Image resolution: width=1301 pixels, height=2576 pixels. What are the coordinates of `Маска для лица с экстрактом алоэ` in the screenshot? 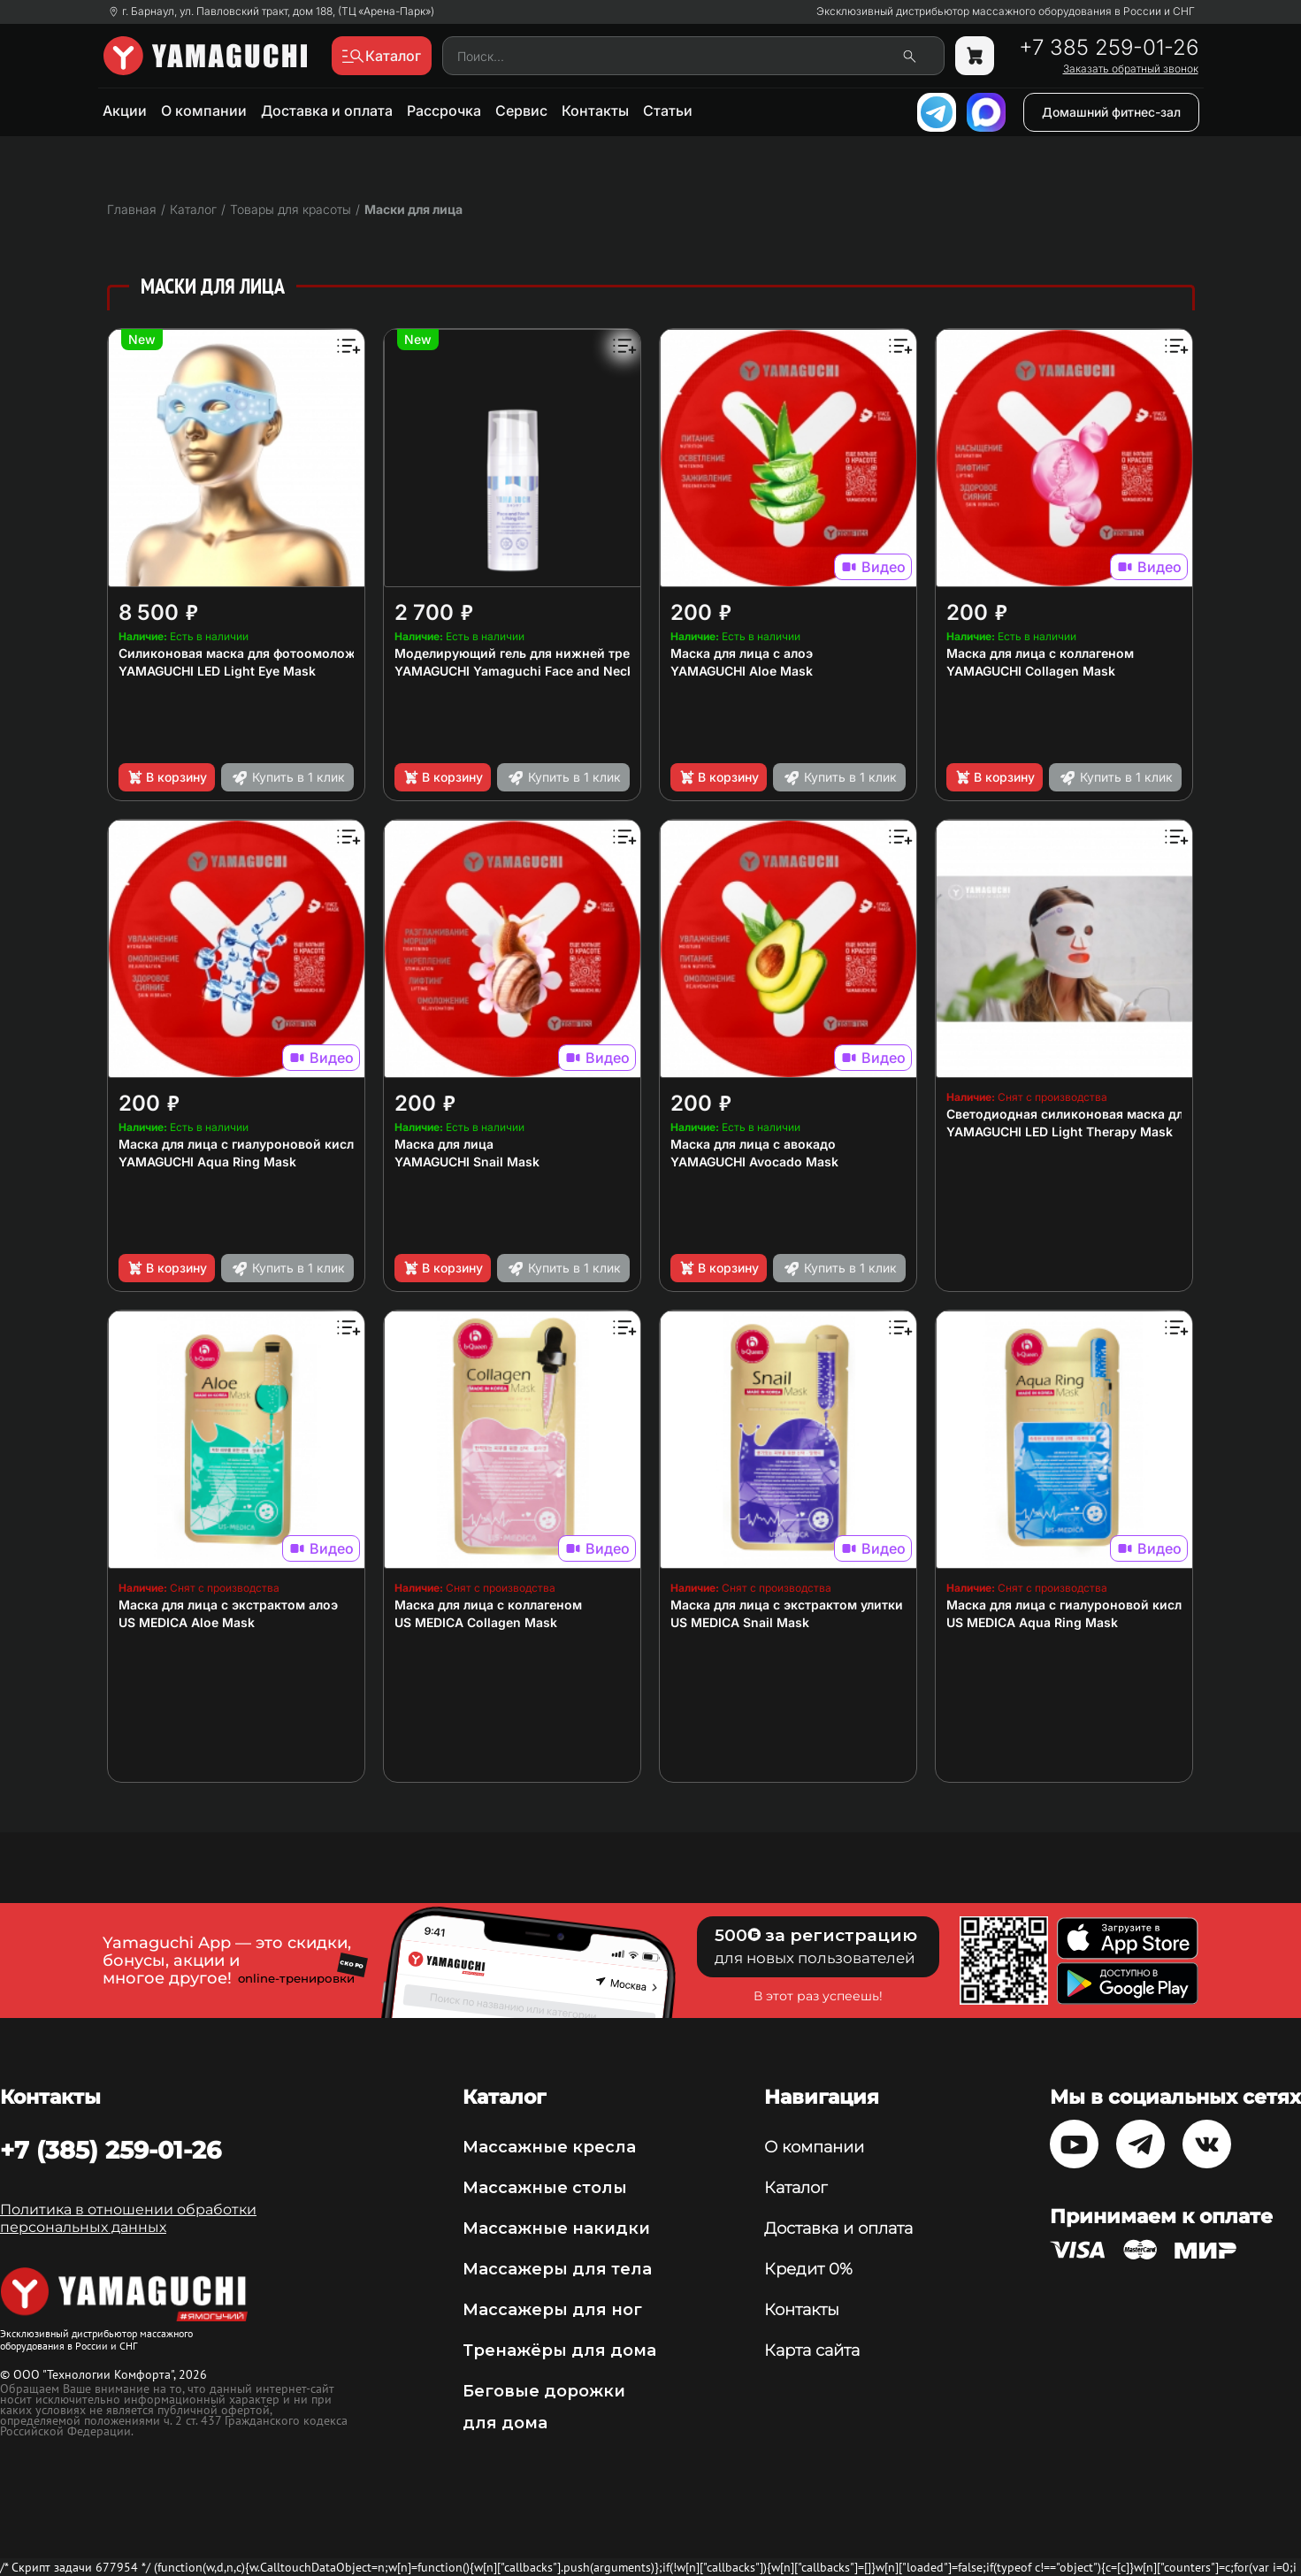 It's located at (228, 1604).